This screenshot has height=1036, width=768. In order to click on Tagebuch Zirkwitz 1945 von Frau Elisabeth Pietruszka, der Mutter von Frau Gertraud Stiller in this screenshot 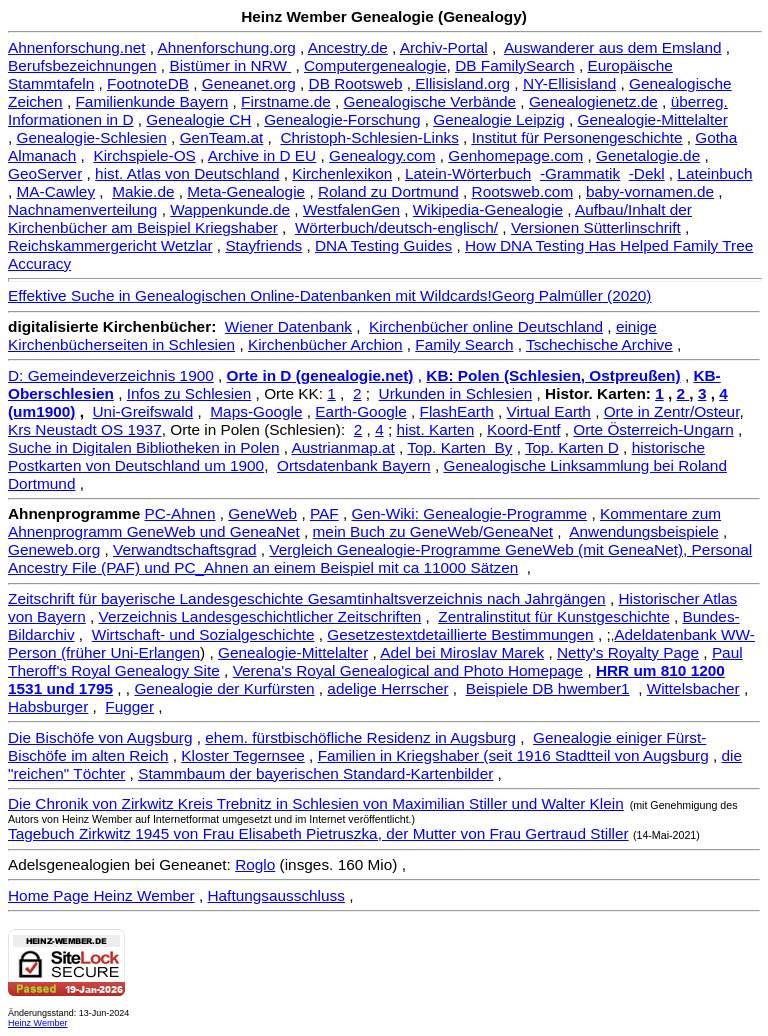, I will do `click(318, 833)`.